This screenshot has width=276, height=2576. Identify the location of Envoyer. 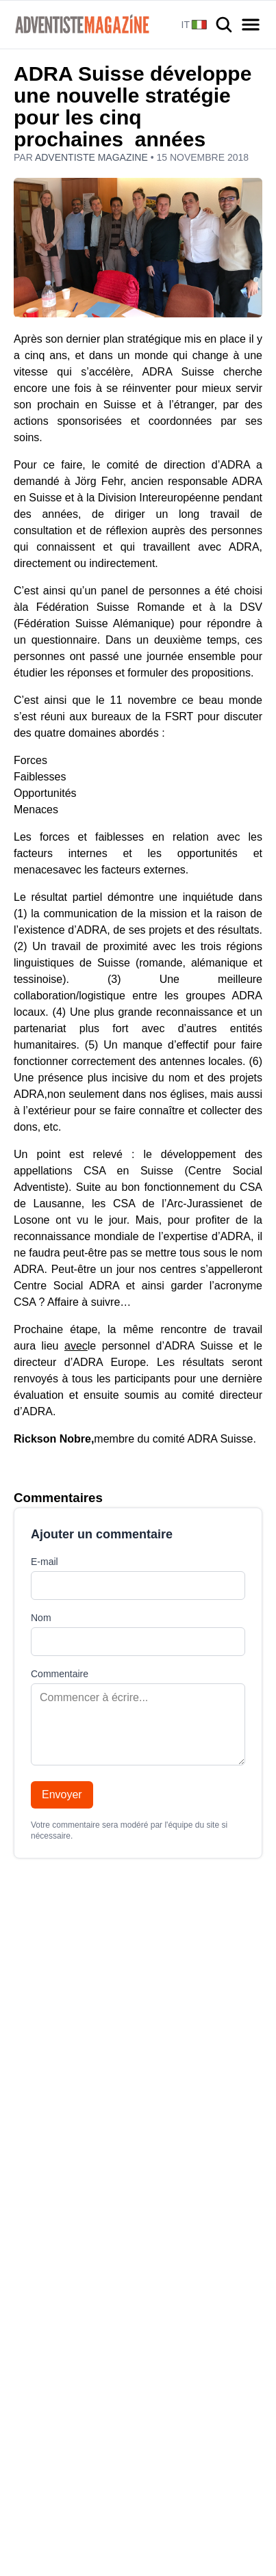
(62, 1794).